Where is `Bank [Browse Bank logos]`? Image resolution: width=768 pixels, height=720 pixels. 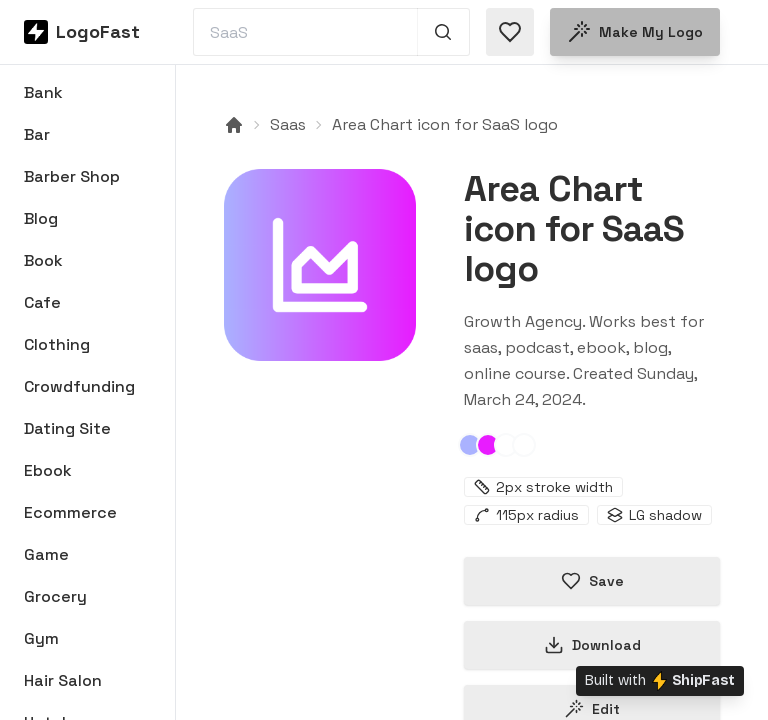
Bank [Browse Bank logos] is located at coordinates (43, 92).